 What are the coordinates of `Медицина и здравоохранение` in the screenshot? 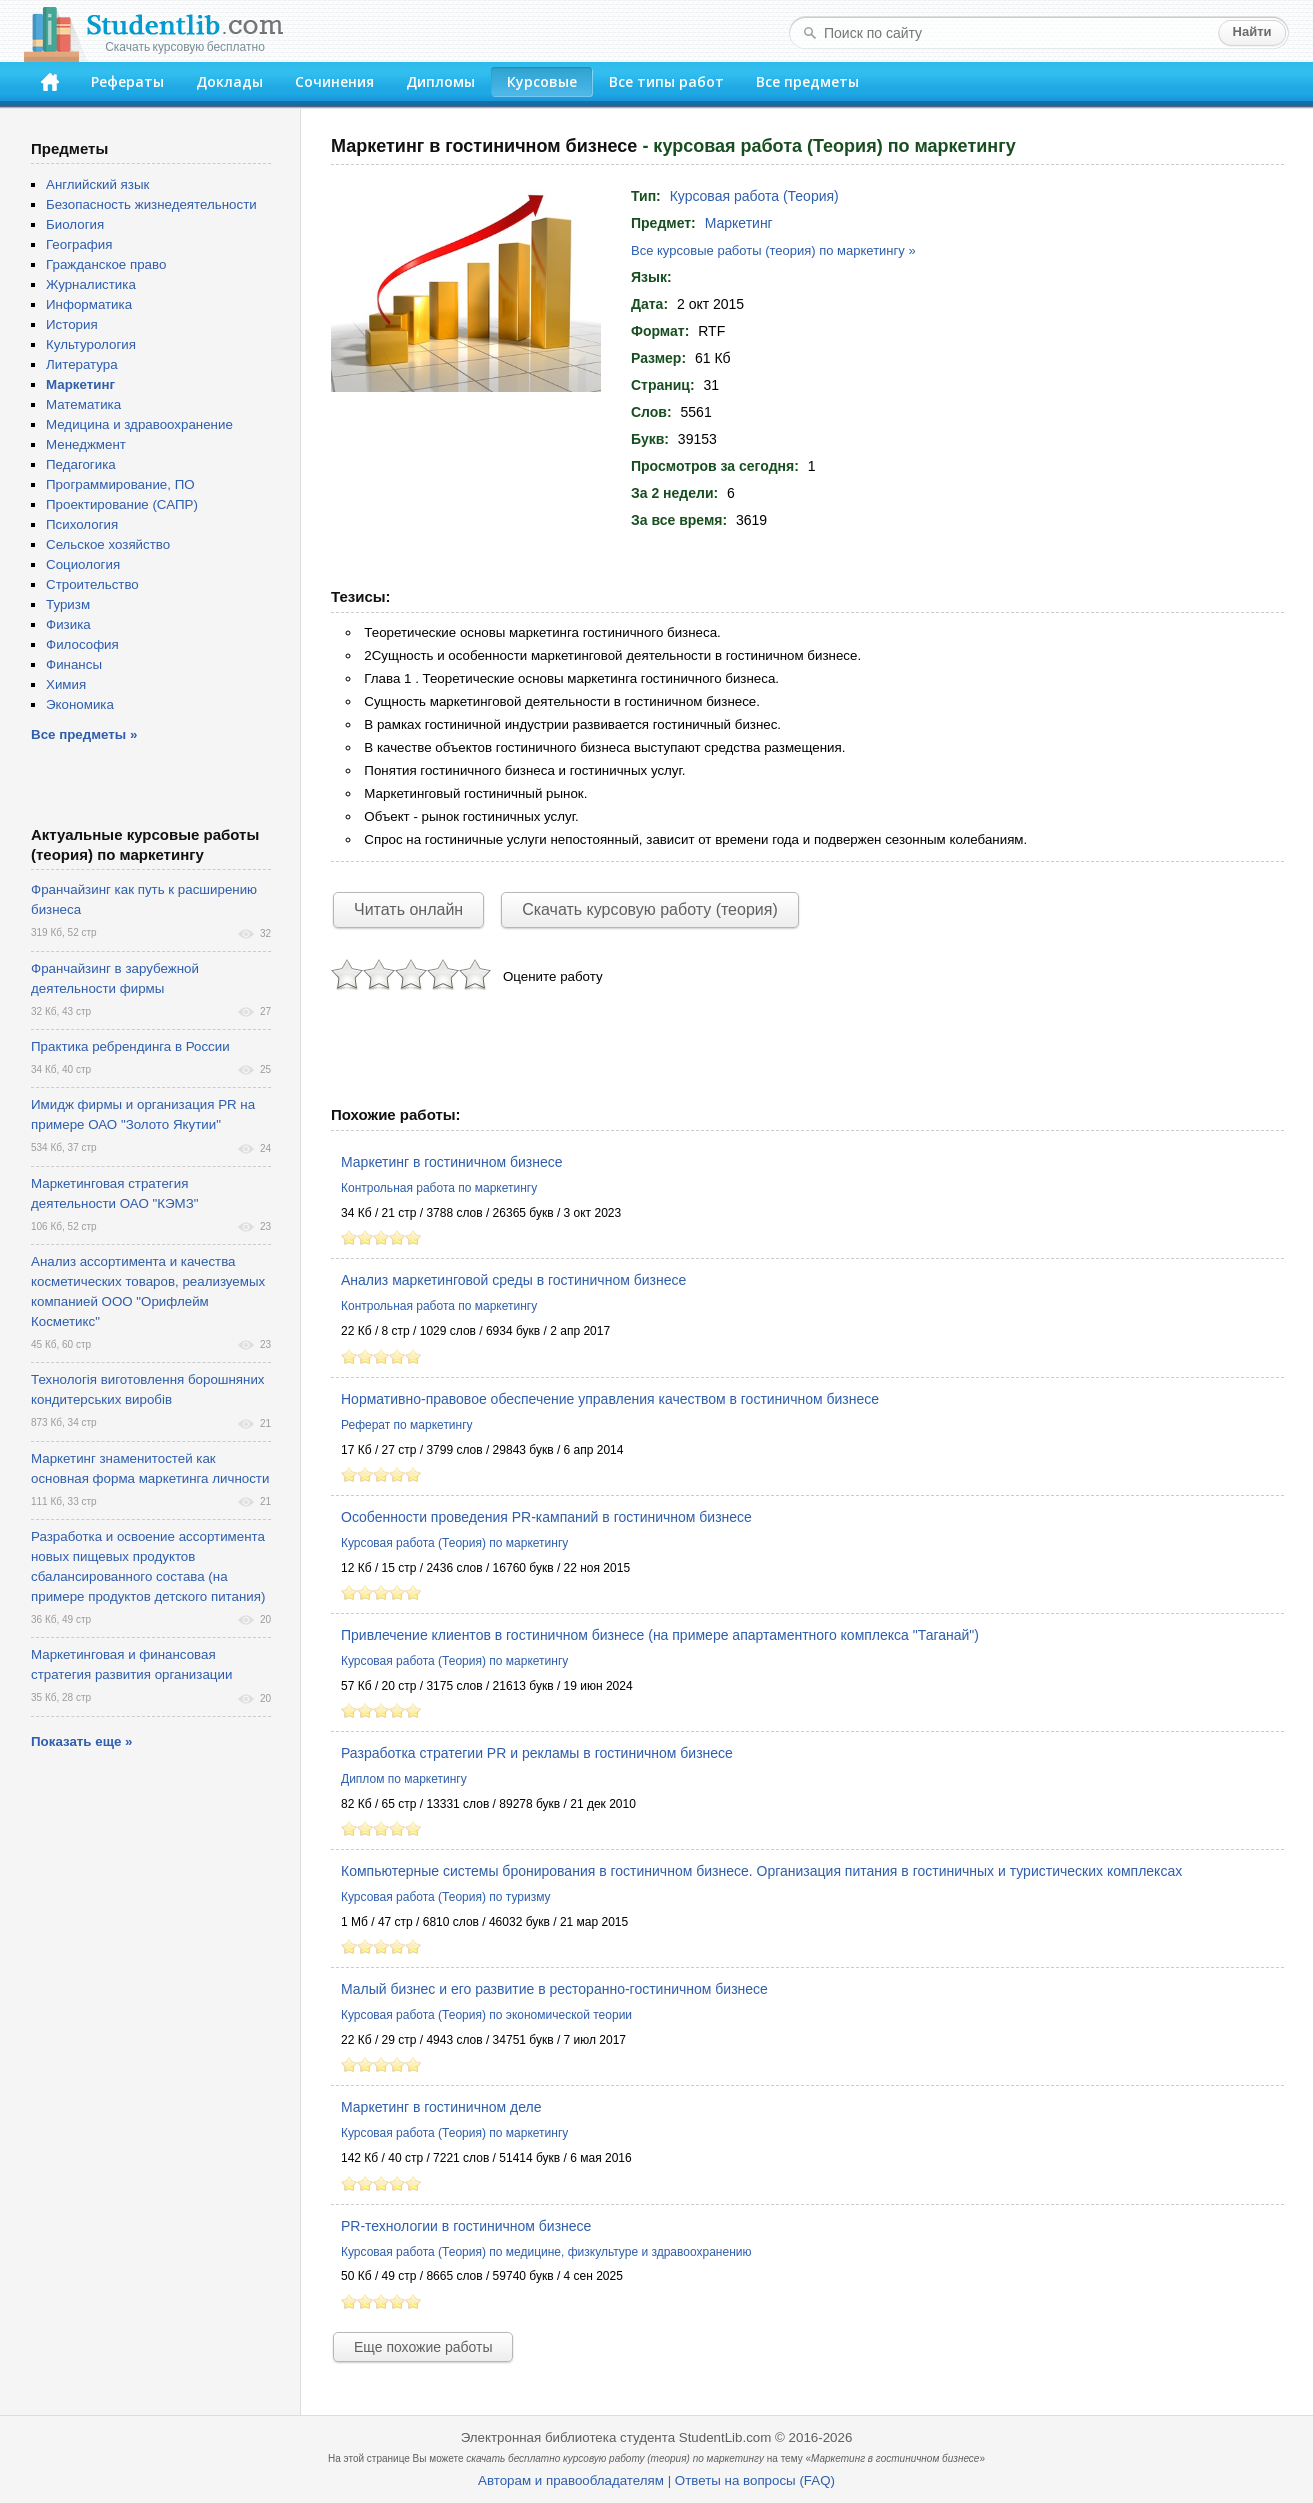 It's located at (139, 424).